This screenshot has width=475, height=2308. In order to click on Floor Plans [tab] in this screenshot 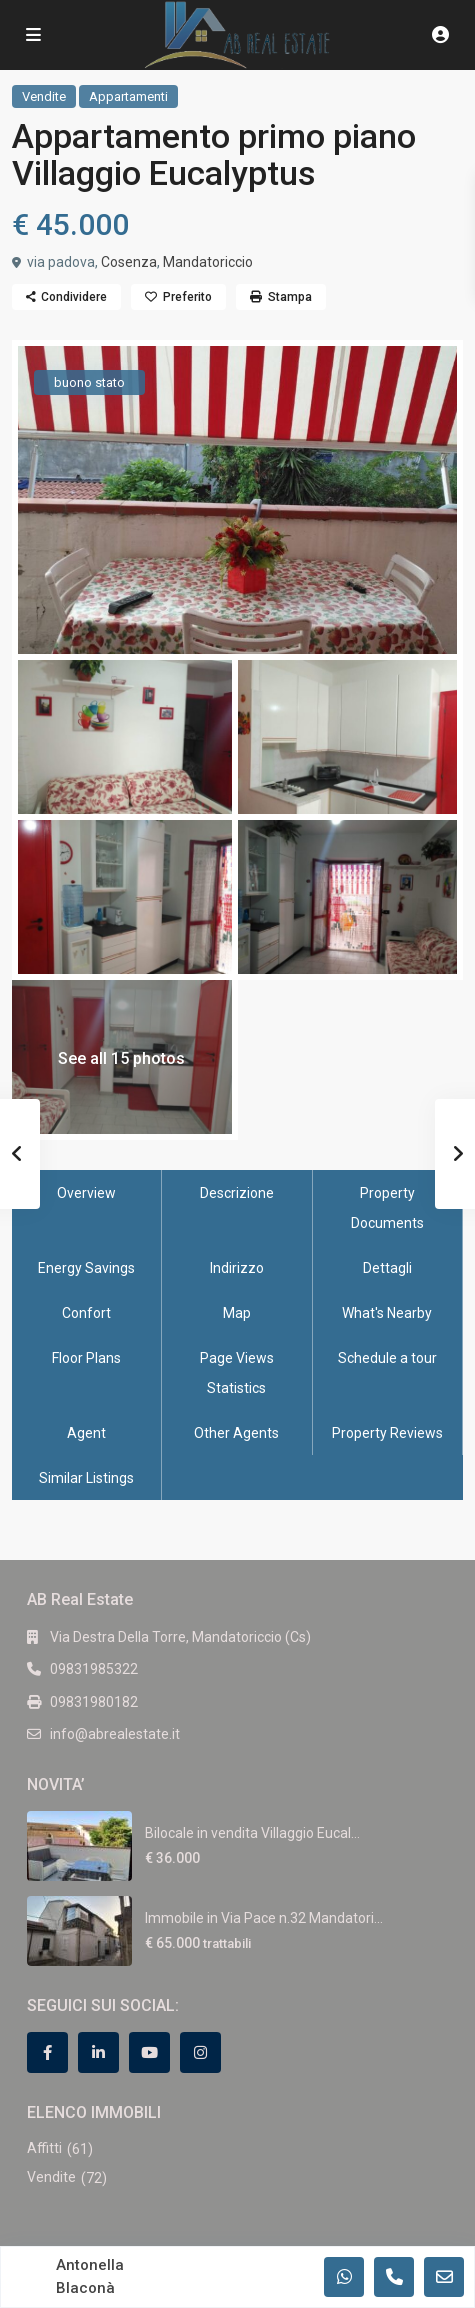, I will do `click(86, 1358)`.